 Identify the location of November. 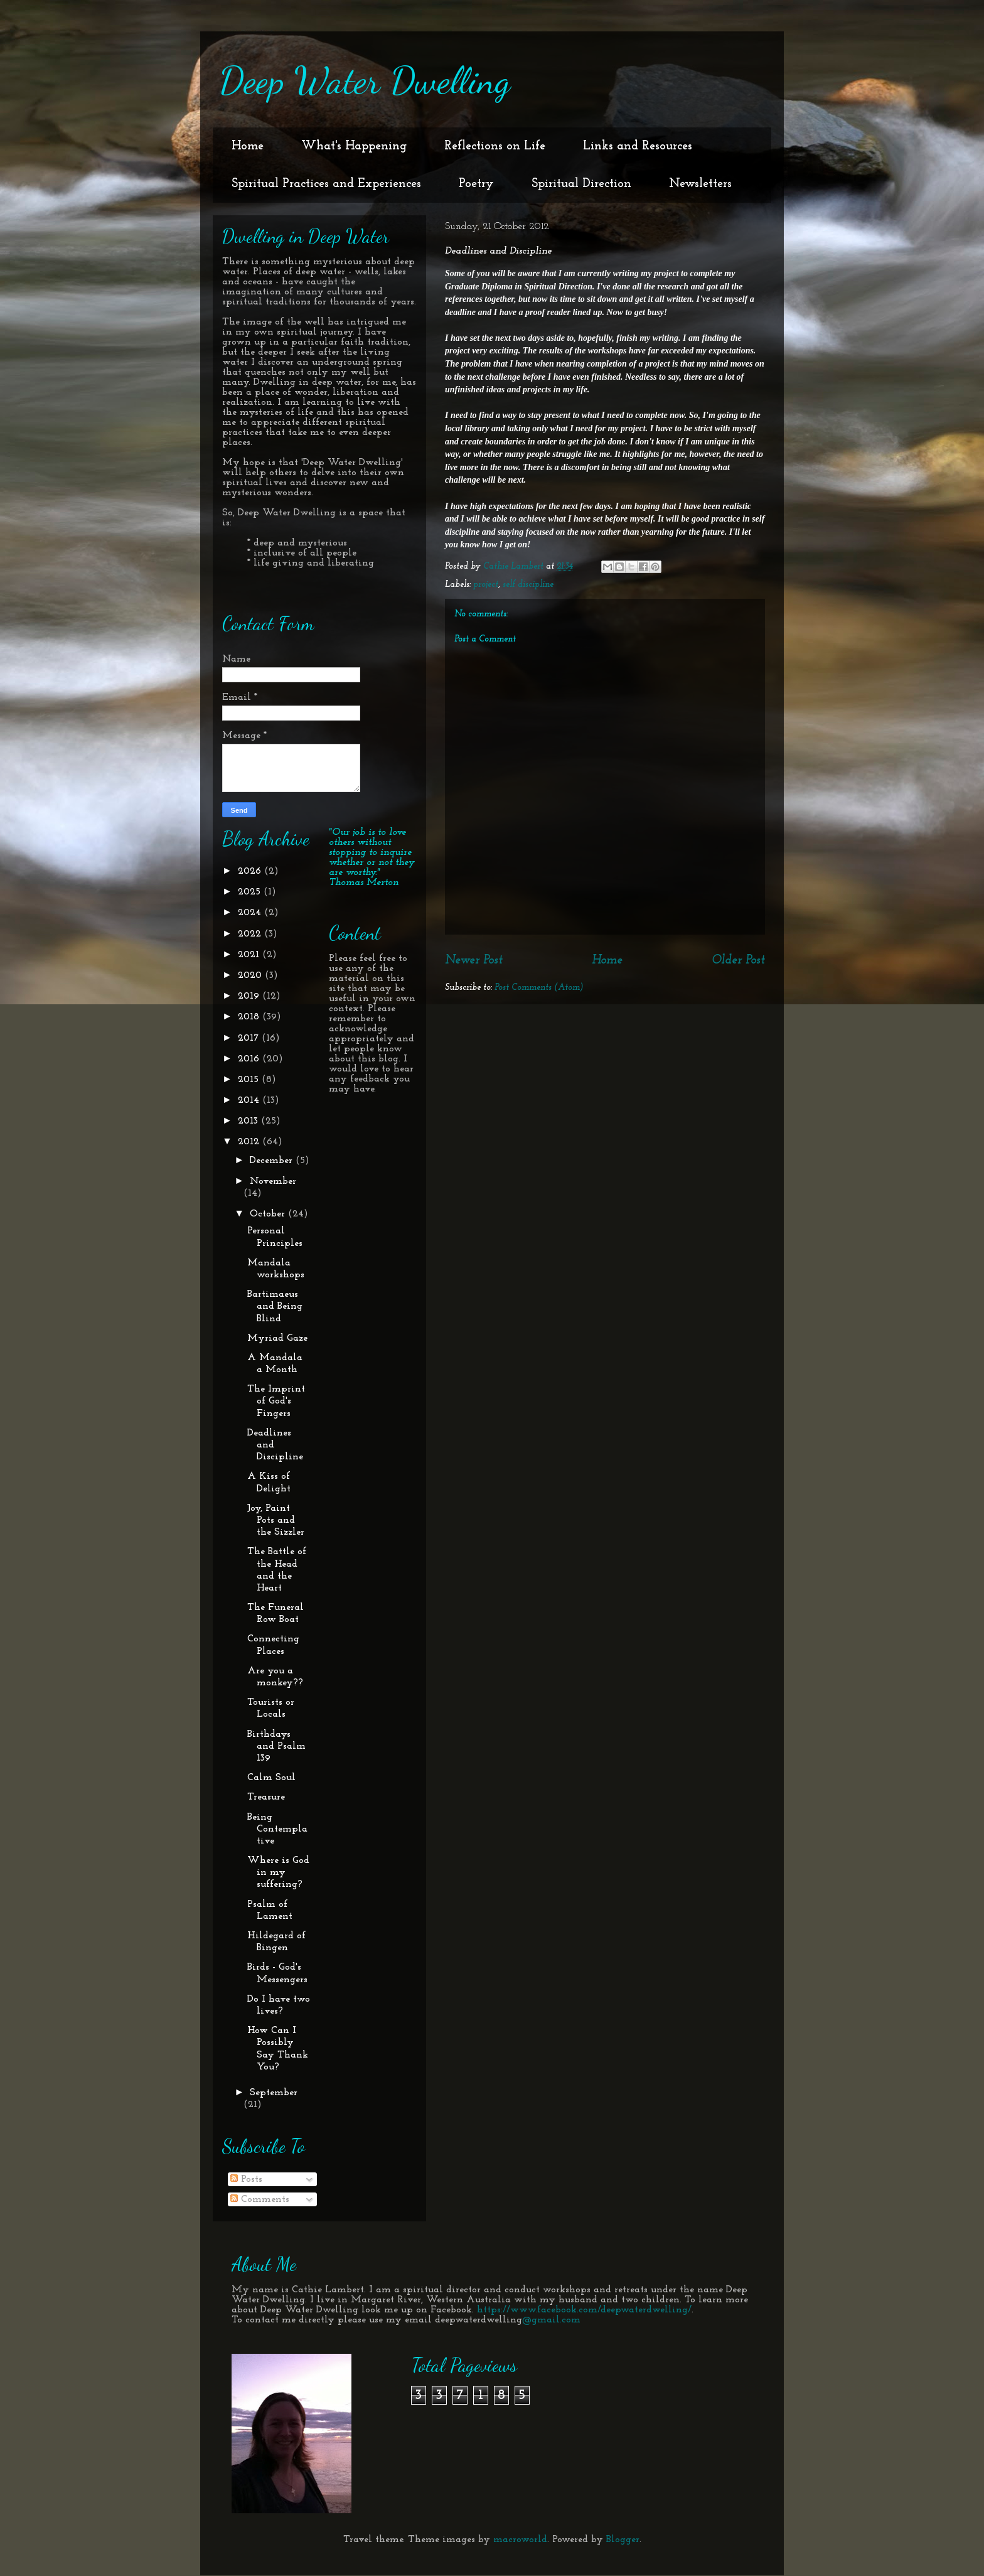
(273, 1181).